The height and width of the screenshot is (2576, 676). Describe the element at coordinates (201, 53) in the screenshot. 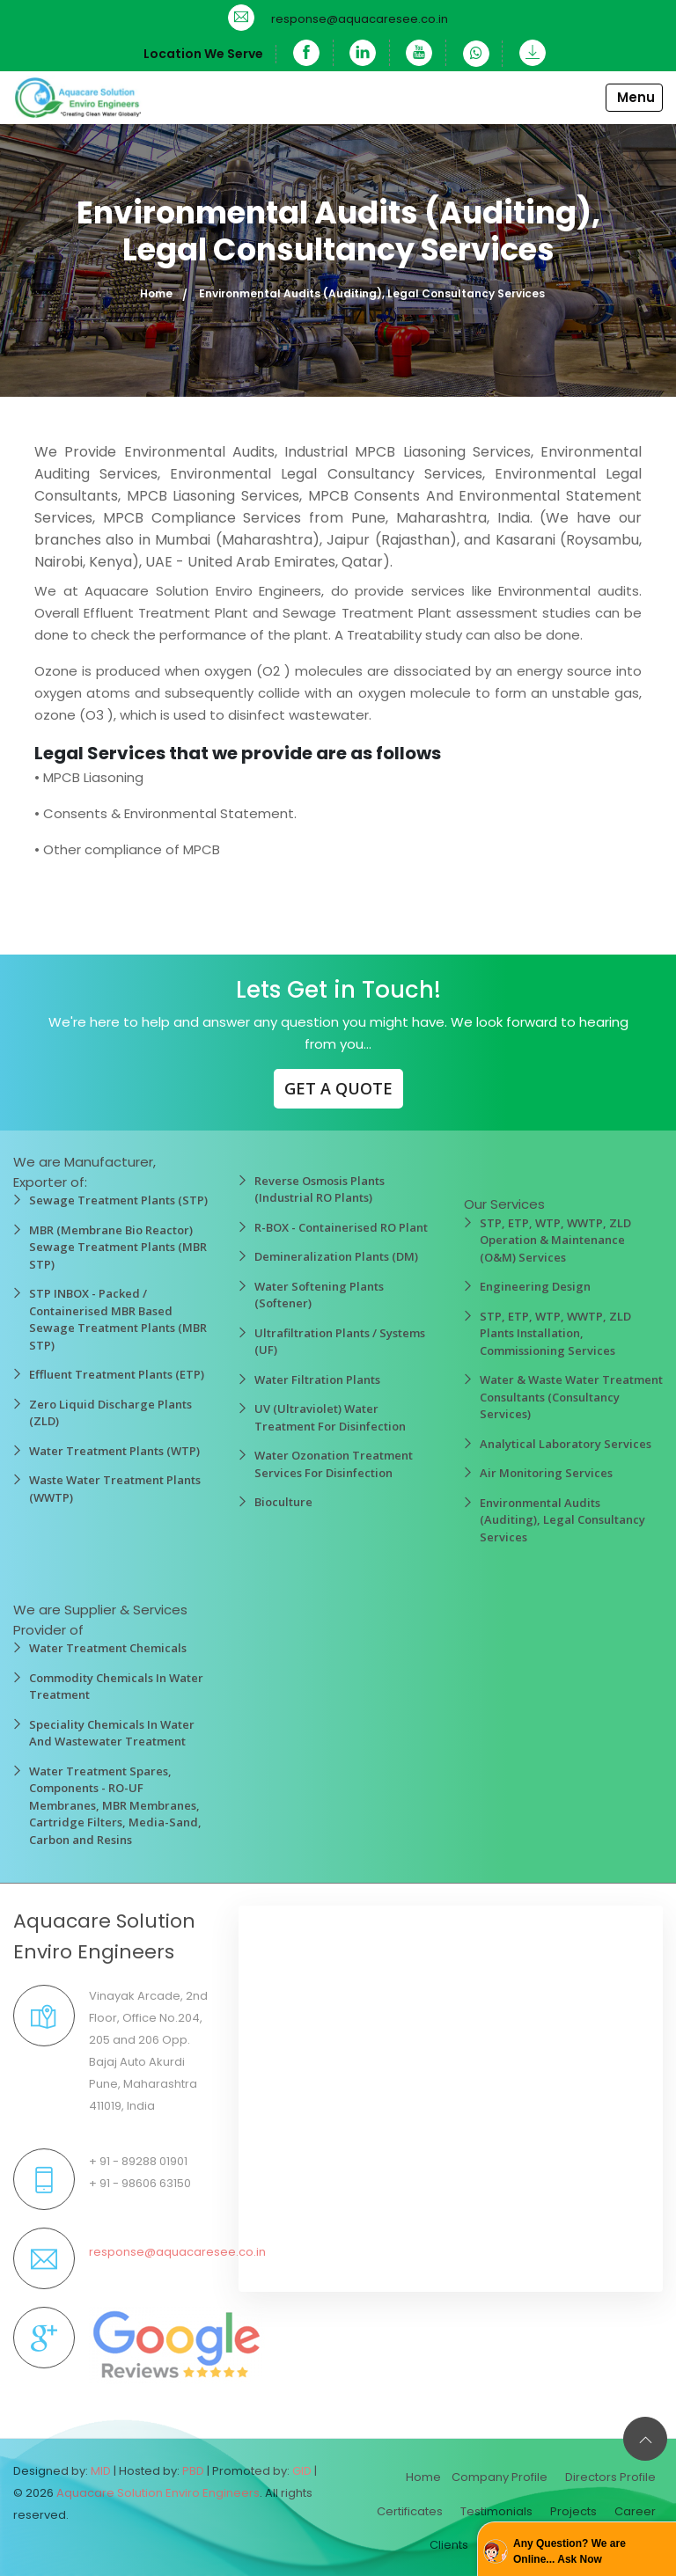

I see `Location We Serve` at that location.